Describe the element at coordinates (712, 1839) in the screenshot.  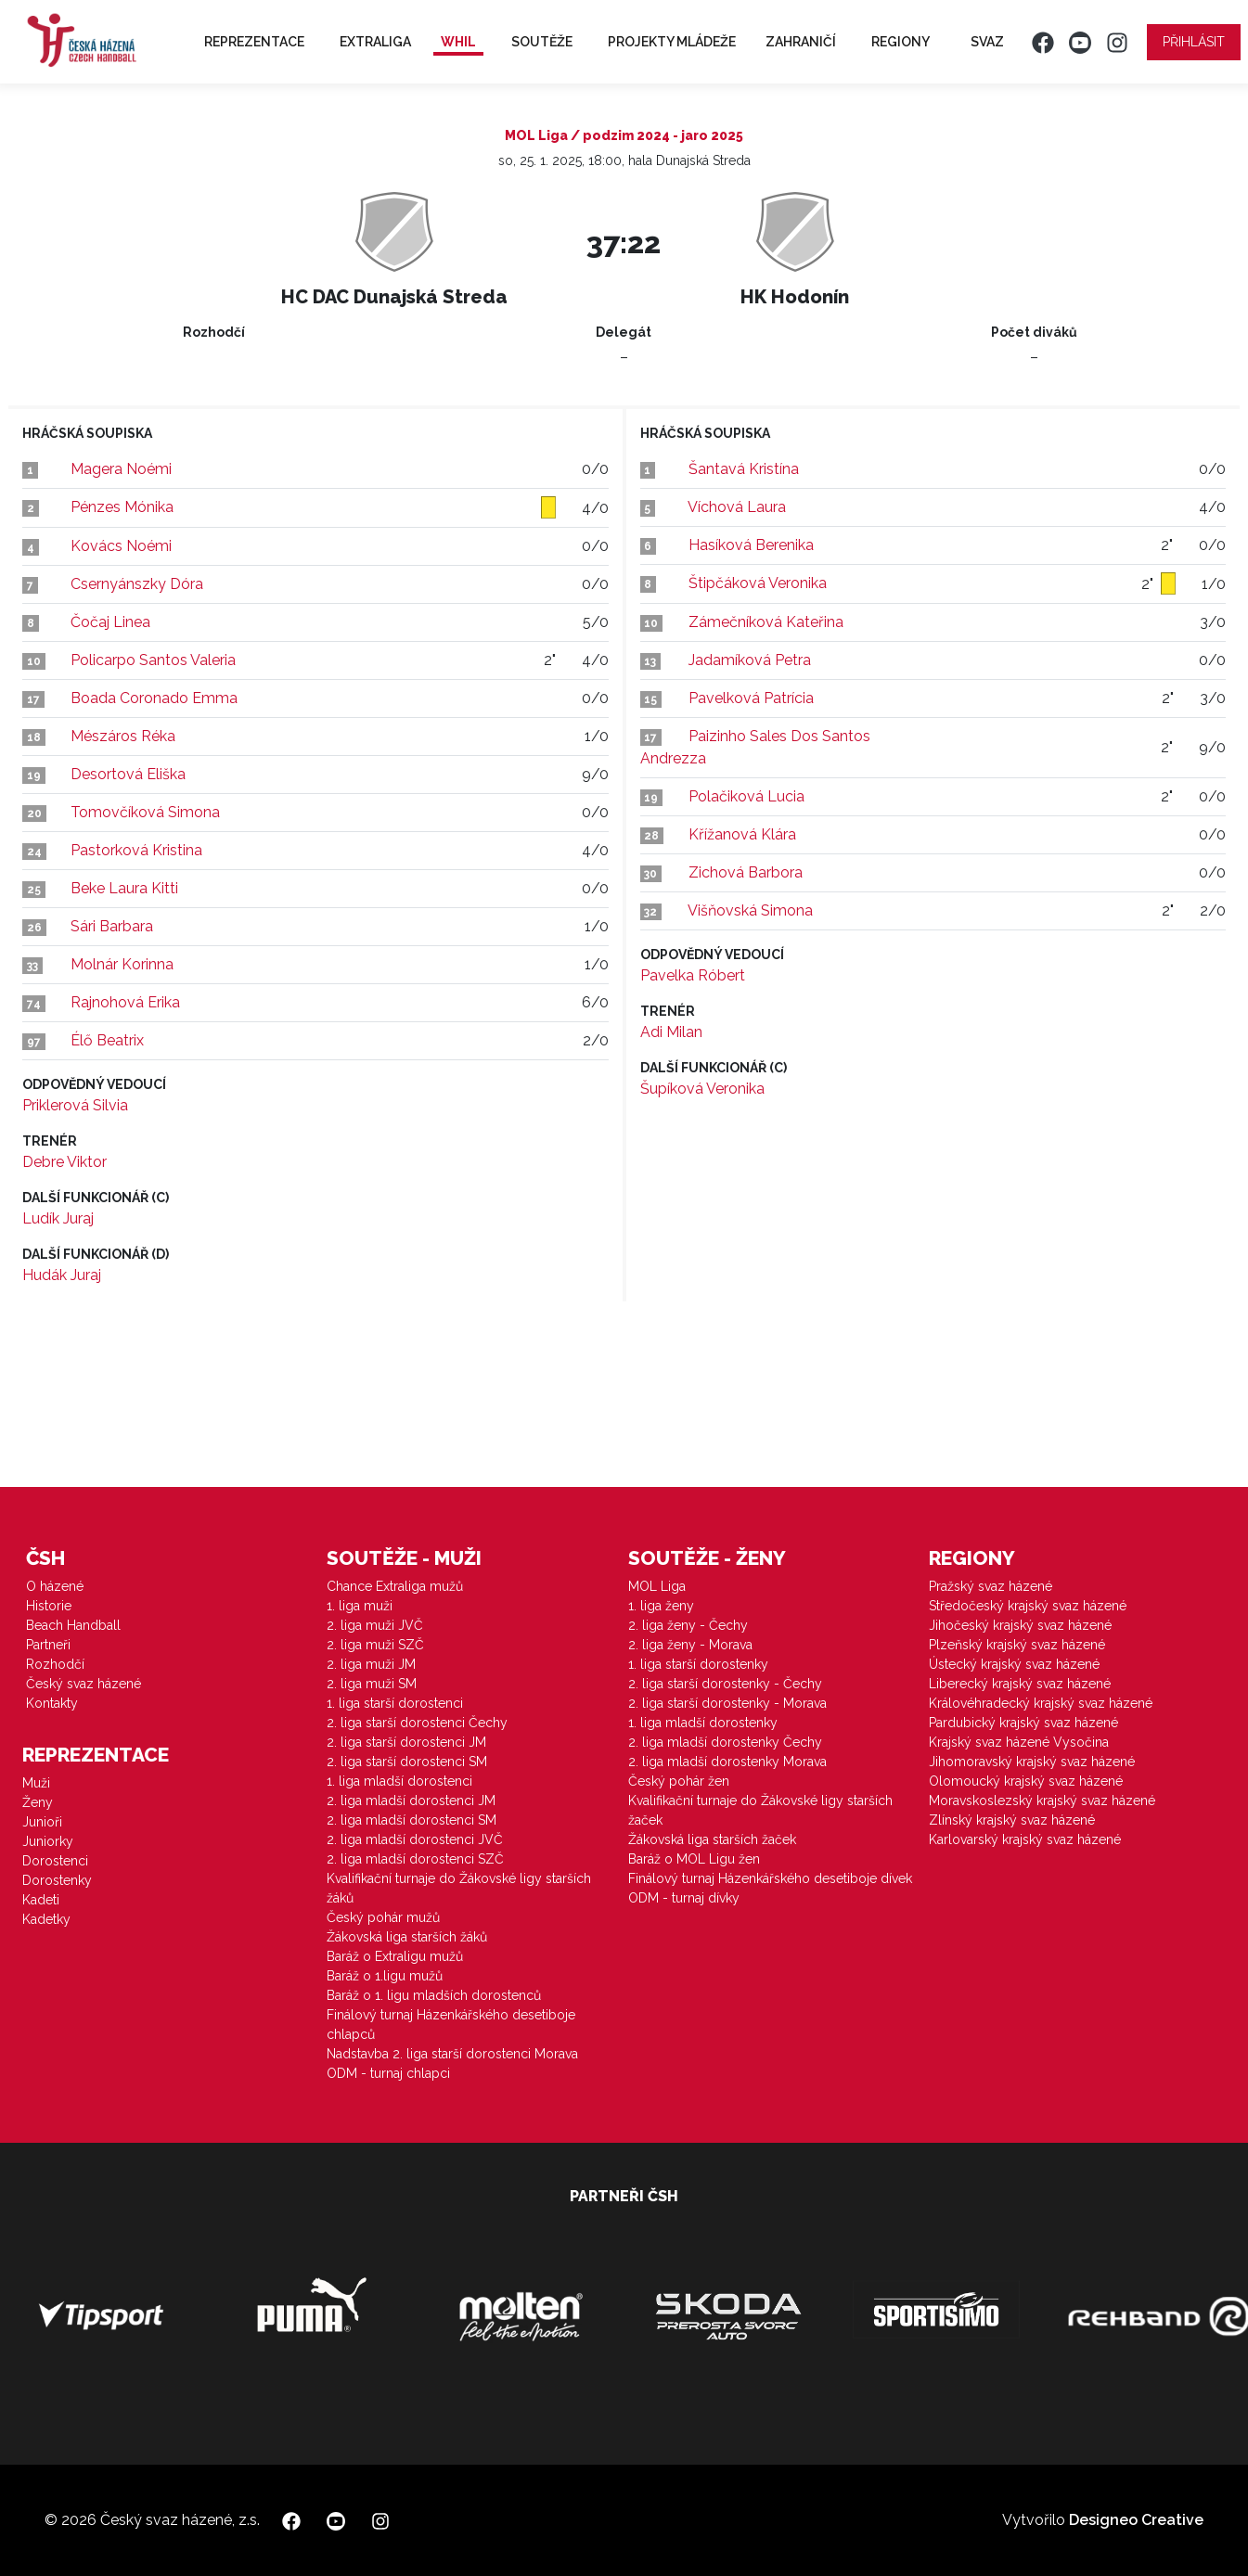
I see `Žákovská liga starších žaček` at that location.